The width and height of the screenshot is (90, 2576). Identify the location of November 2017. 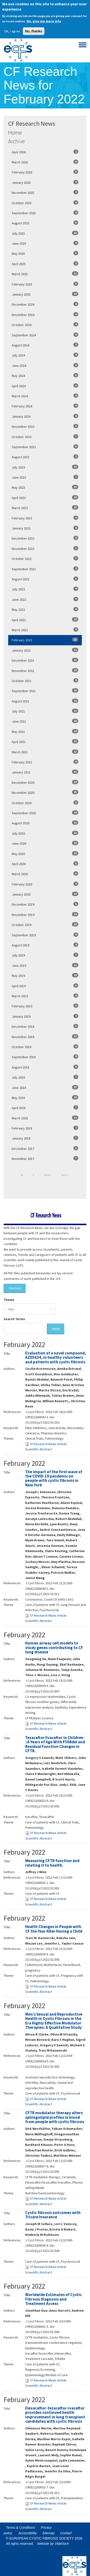
(45, 1158).